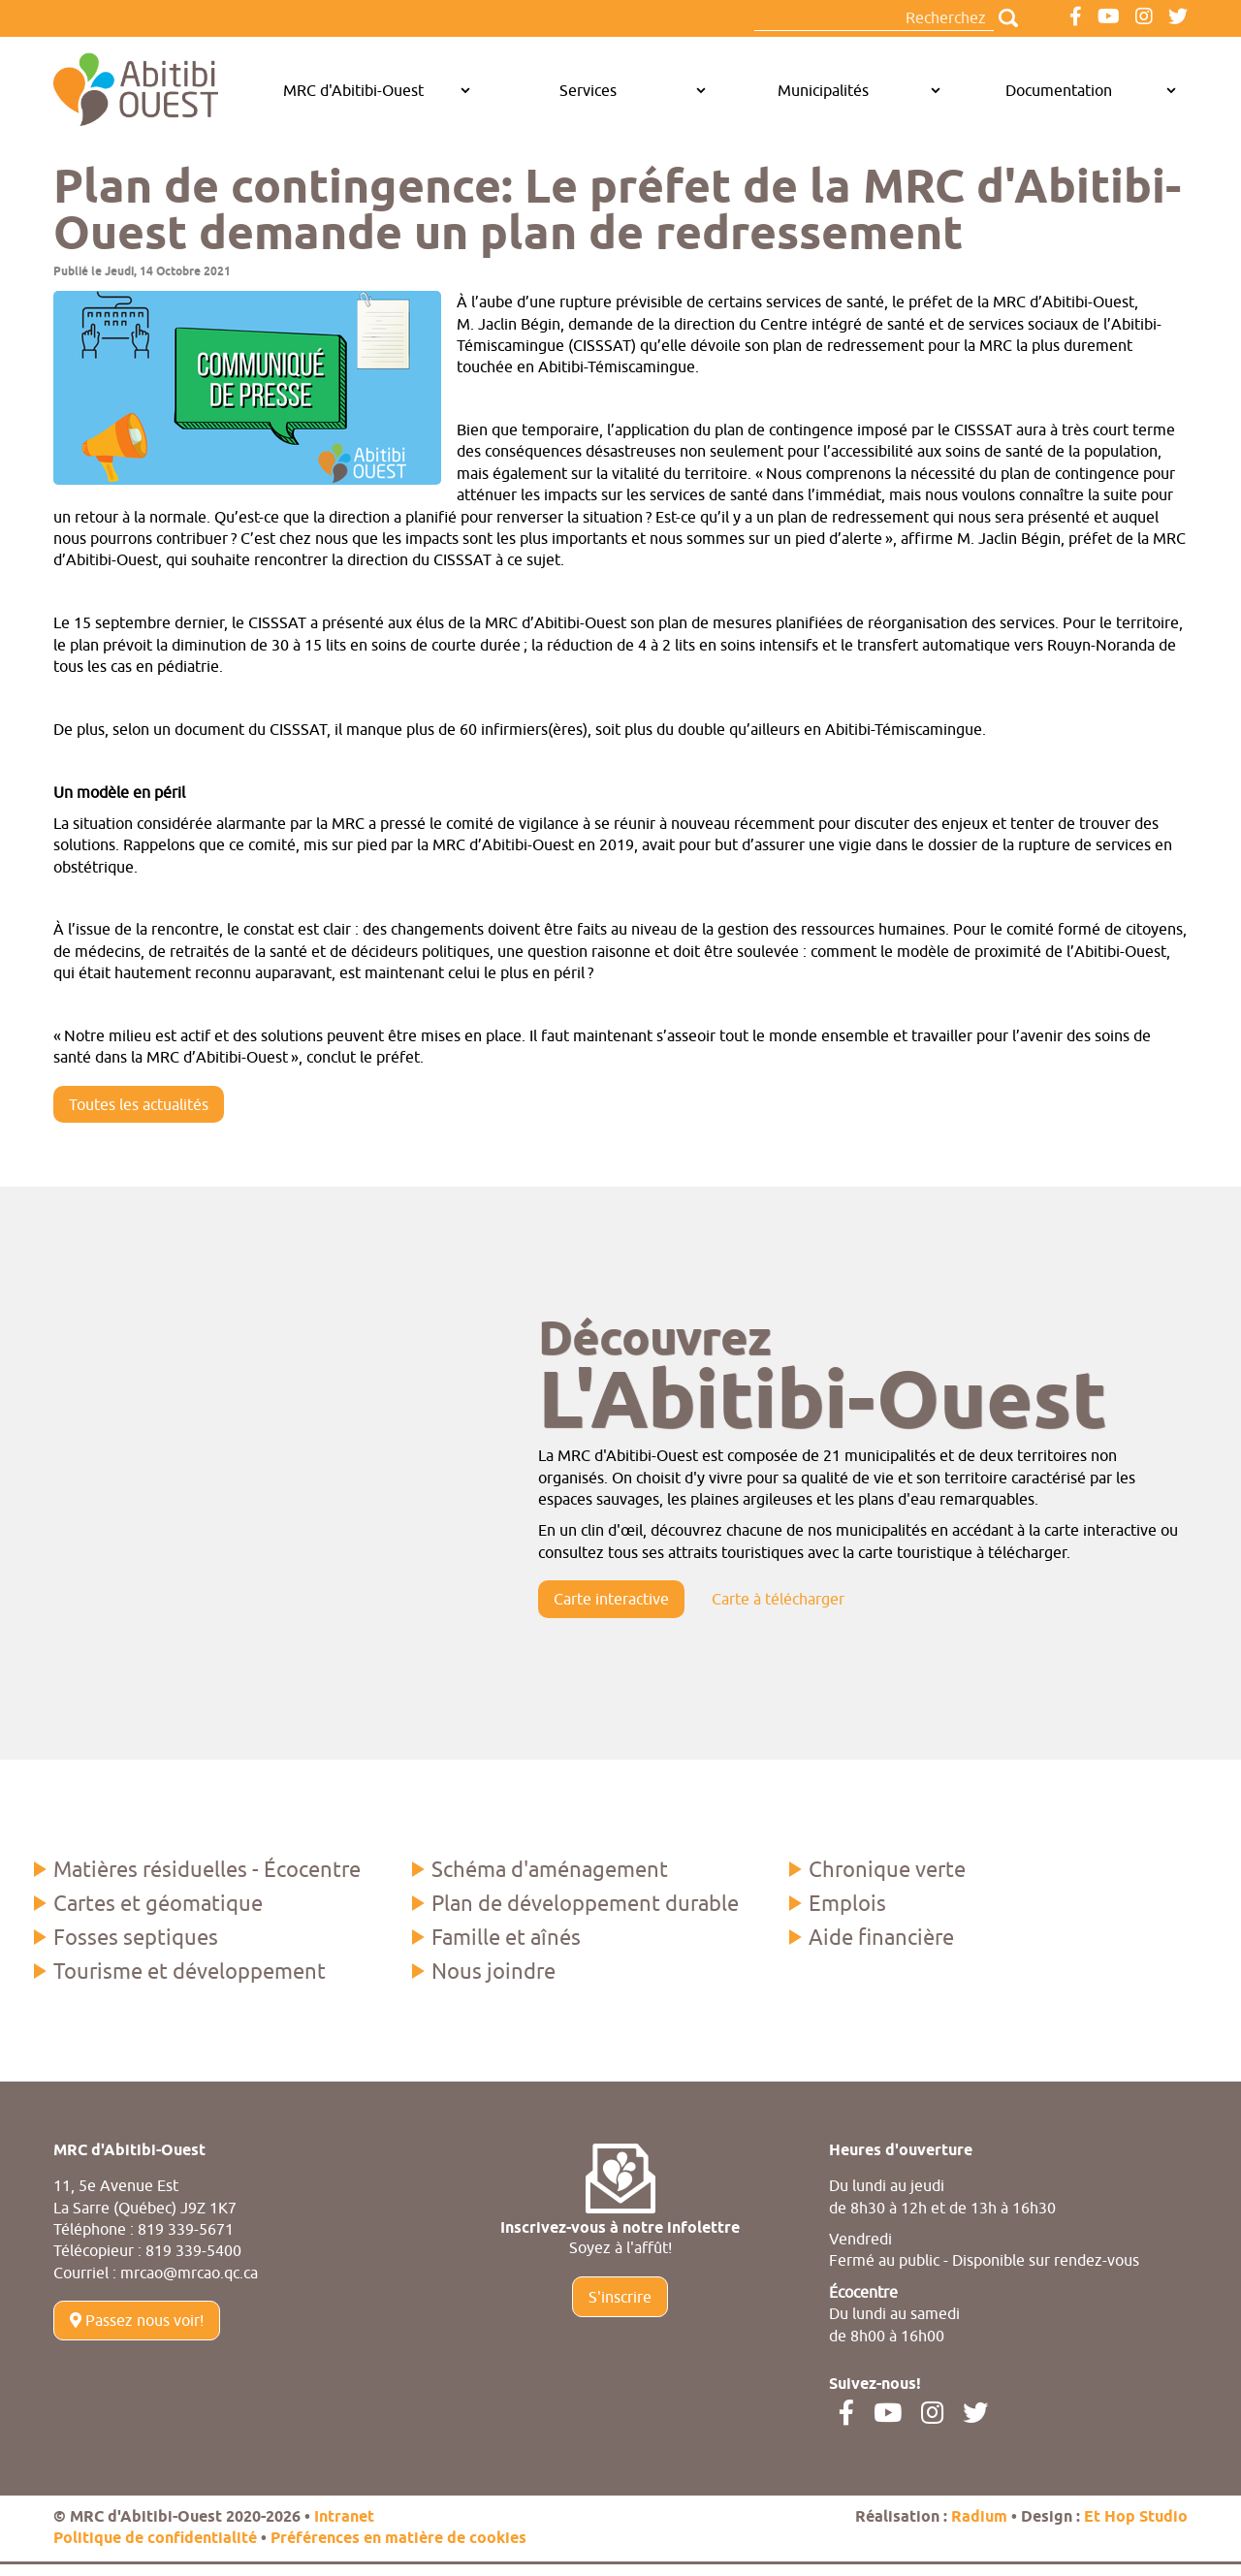  I want to click on Cartes et géomatique, so click(158, 1903).